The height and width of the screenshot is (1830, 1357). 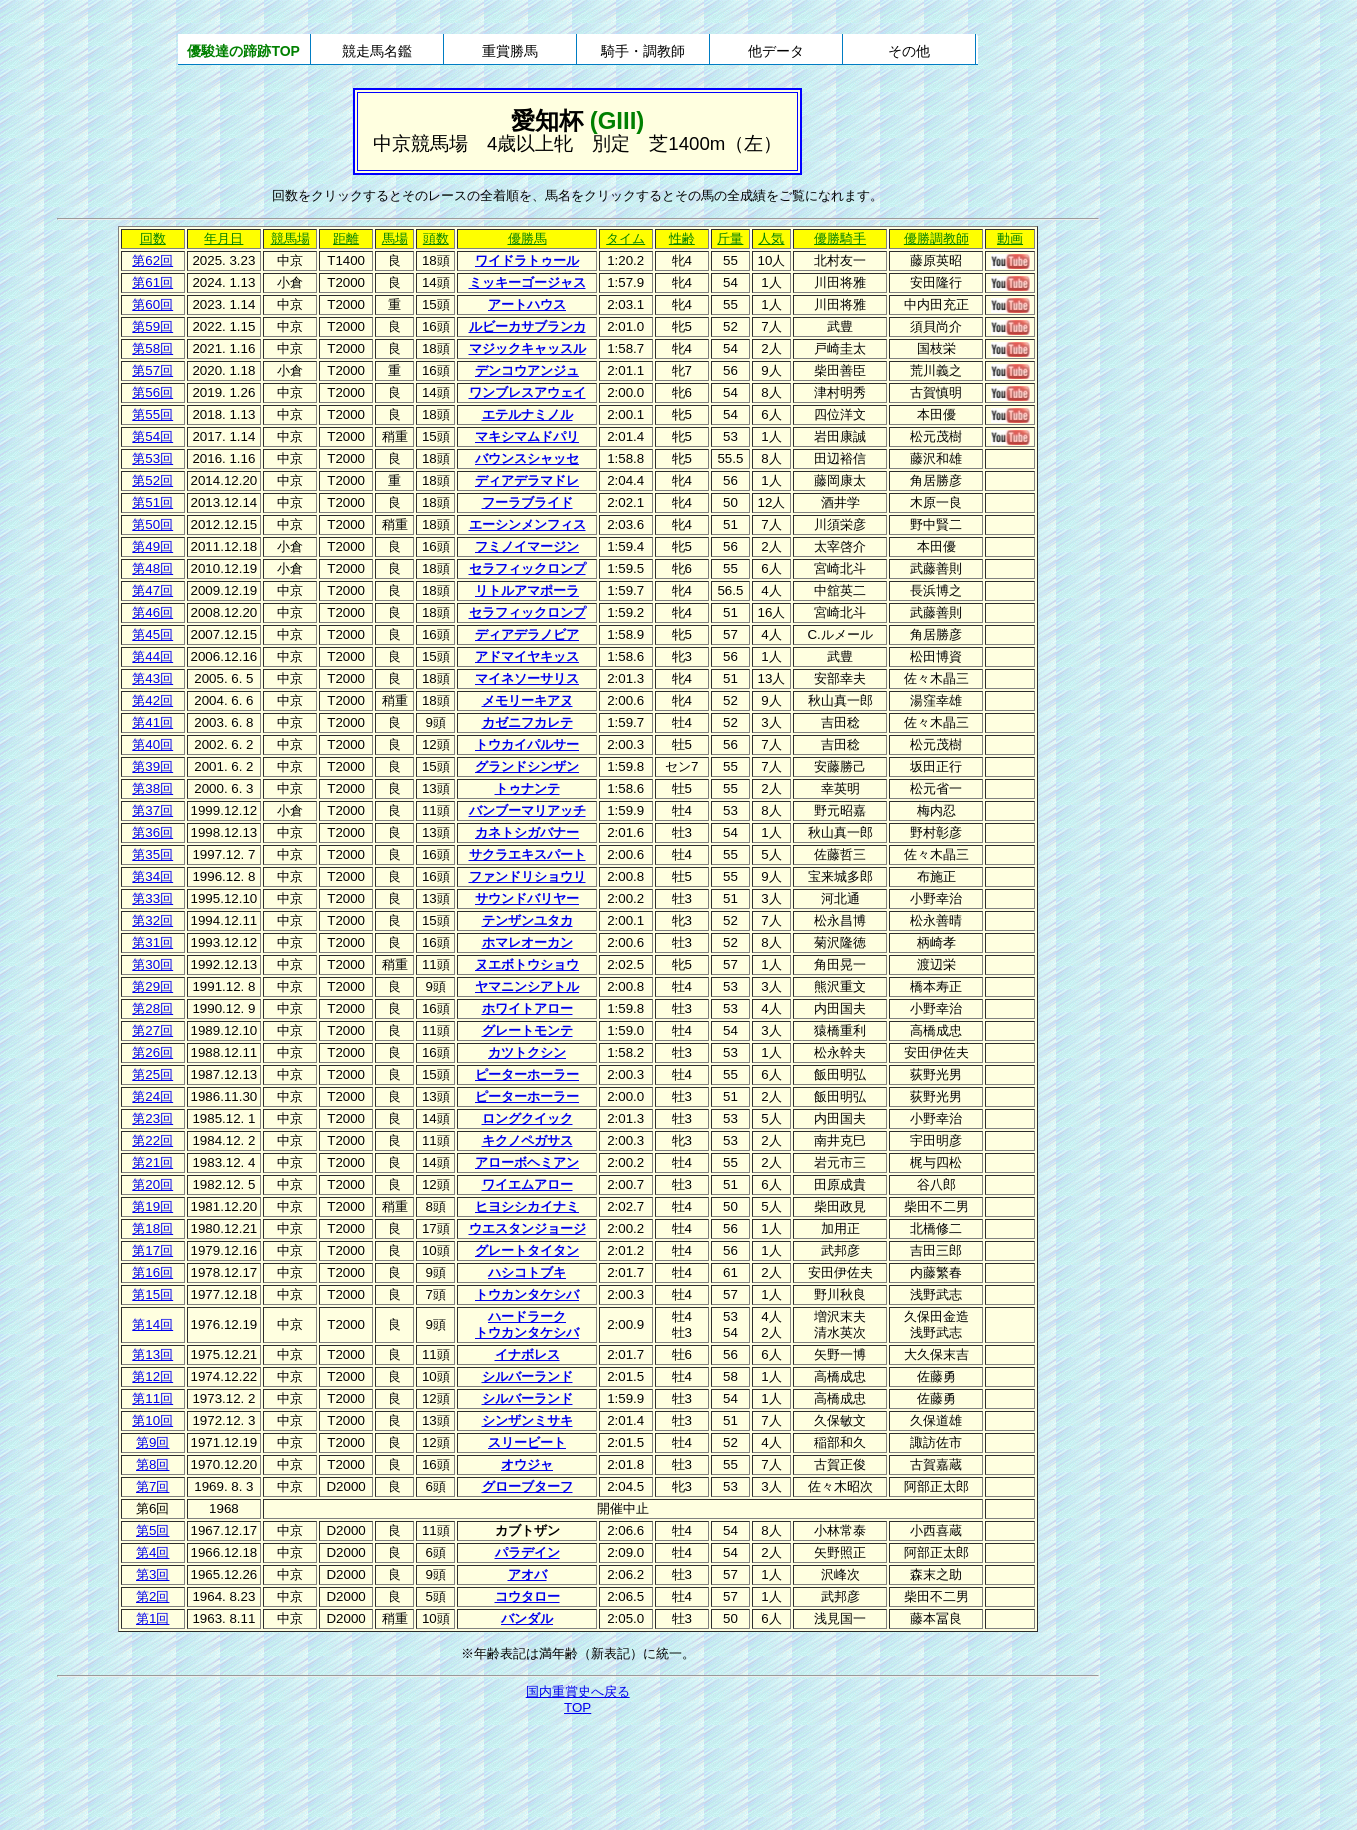 What do you see at coordinates (152, 766) in the screenshot?
I see `第39回` at bounding box center [152, 766].